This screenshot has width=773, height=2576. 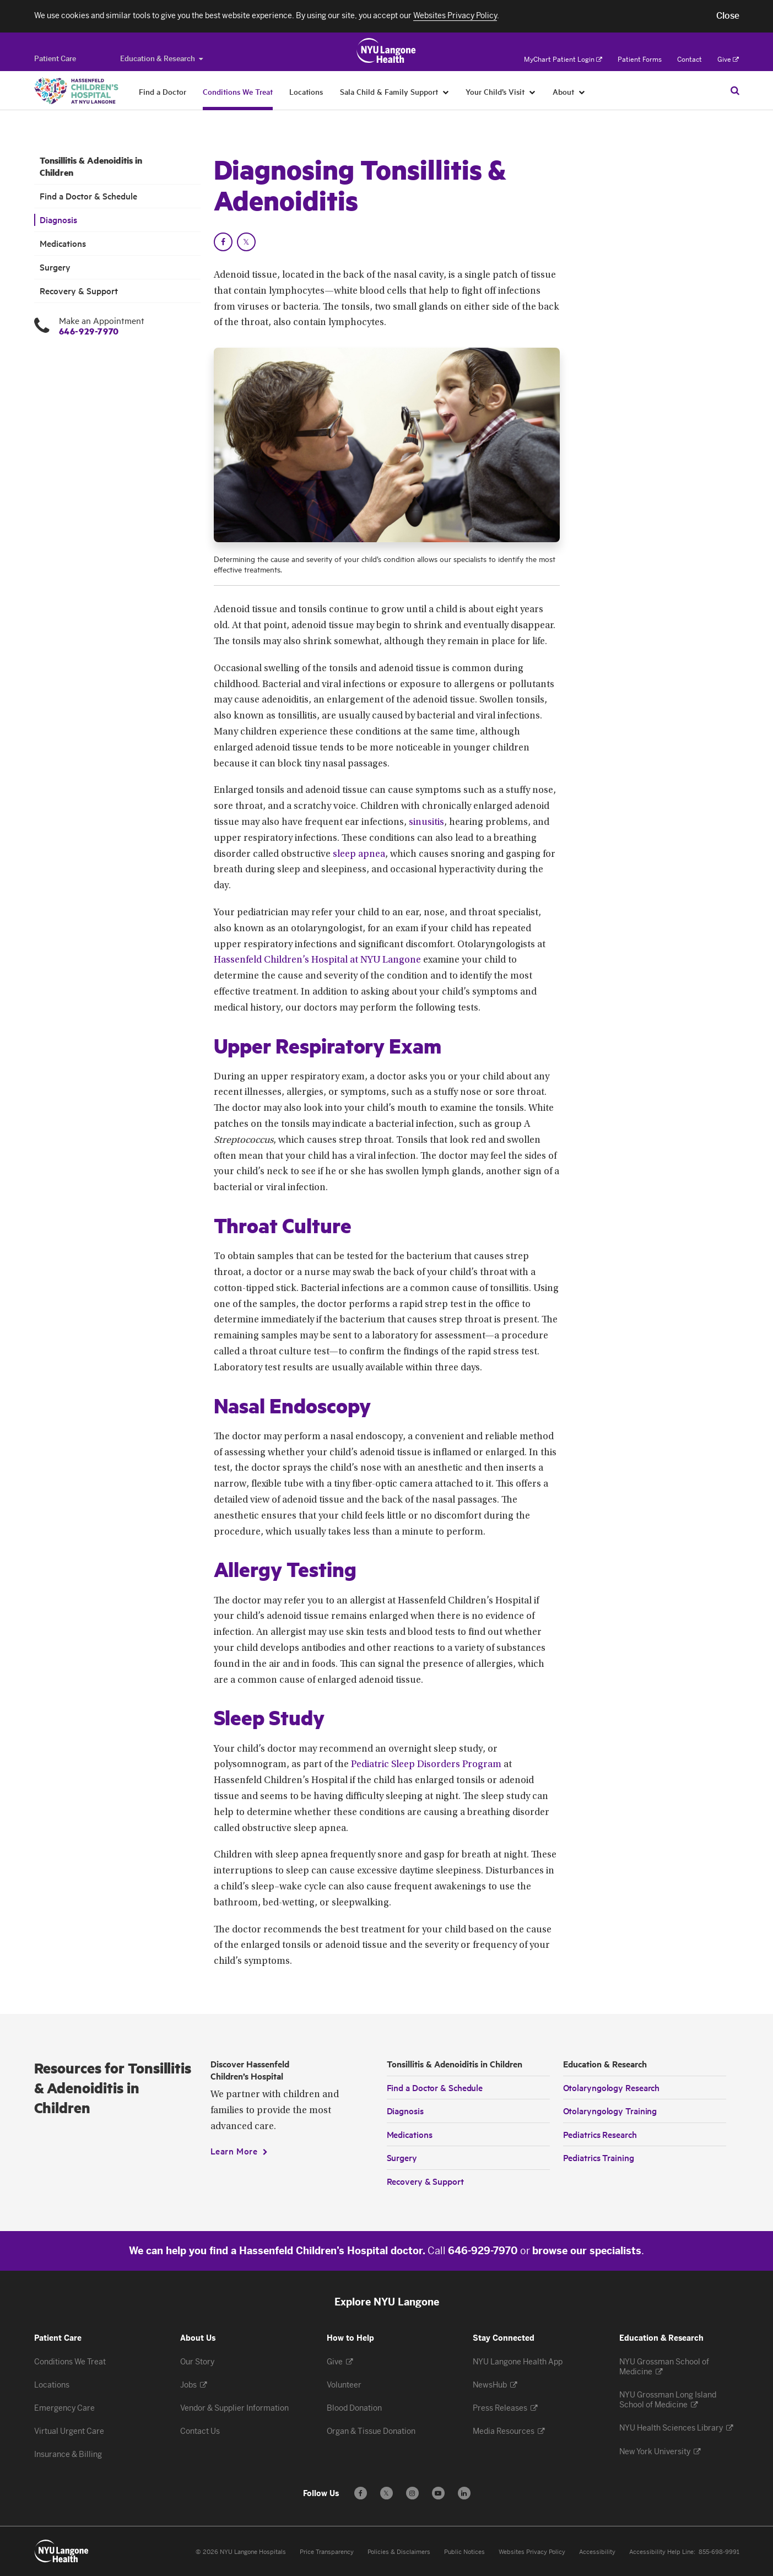 What do you see at coordinates (386, 50) in the screenshot?
I see `[Patient Care at NYU Langone Health - Link to home page]` at bounding box center [386, 50].